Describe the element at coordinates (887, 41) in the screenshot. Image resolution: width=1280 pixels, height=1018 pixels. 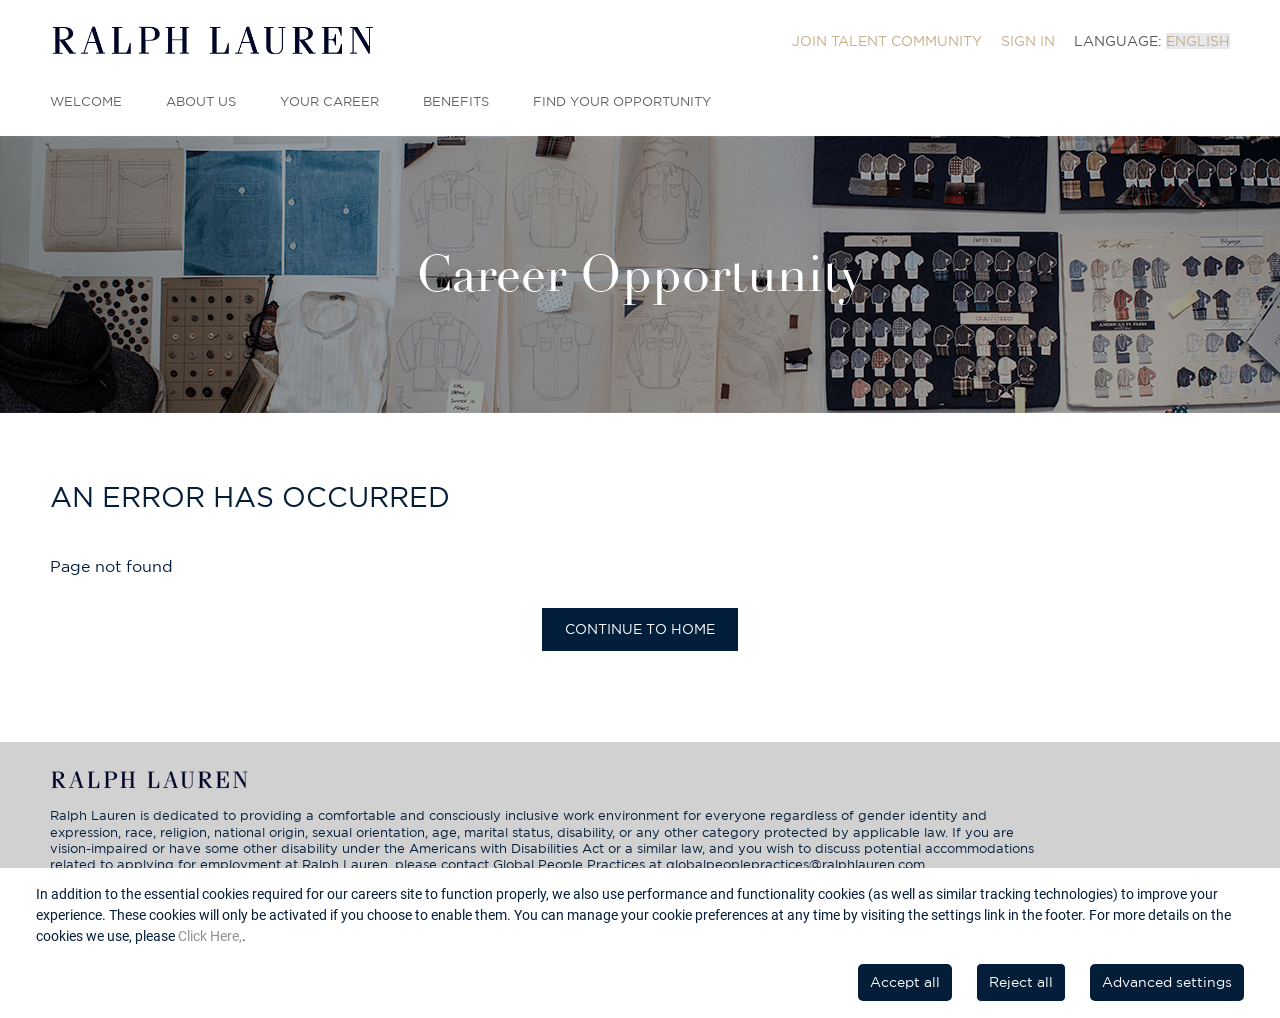
I see `Join Talent Community` at that location.